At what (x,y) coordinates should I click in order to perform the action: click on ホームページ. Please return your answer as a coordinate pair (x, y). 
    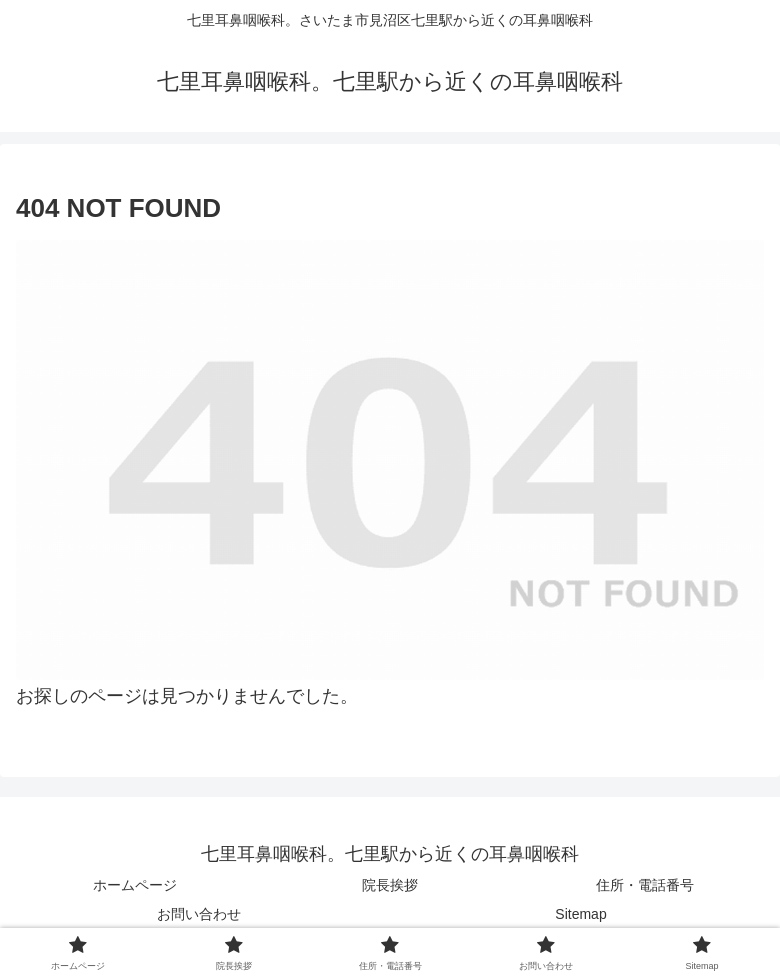
    Looking at the image, I should click on (135, 885).